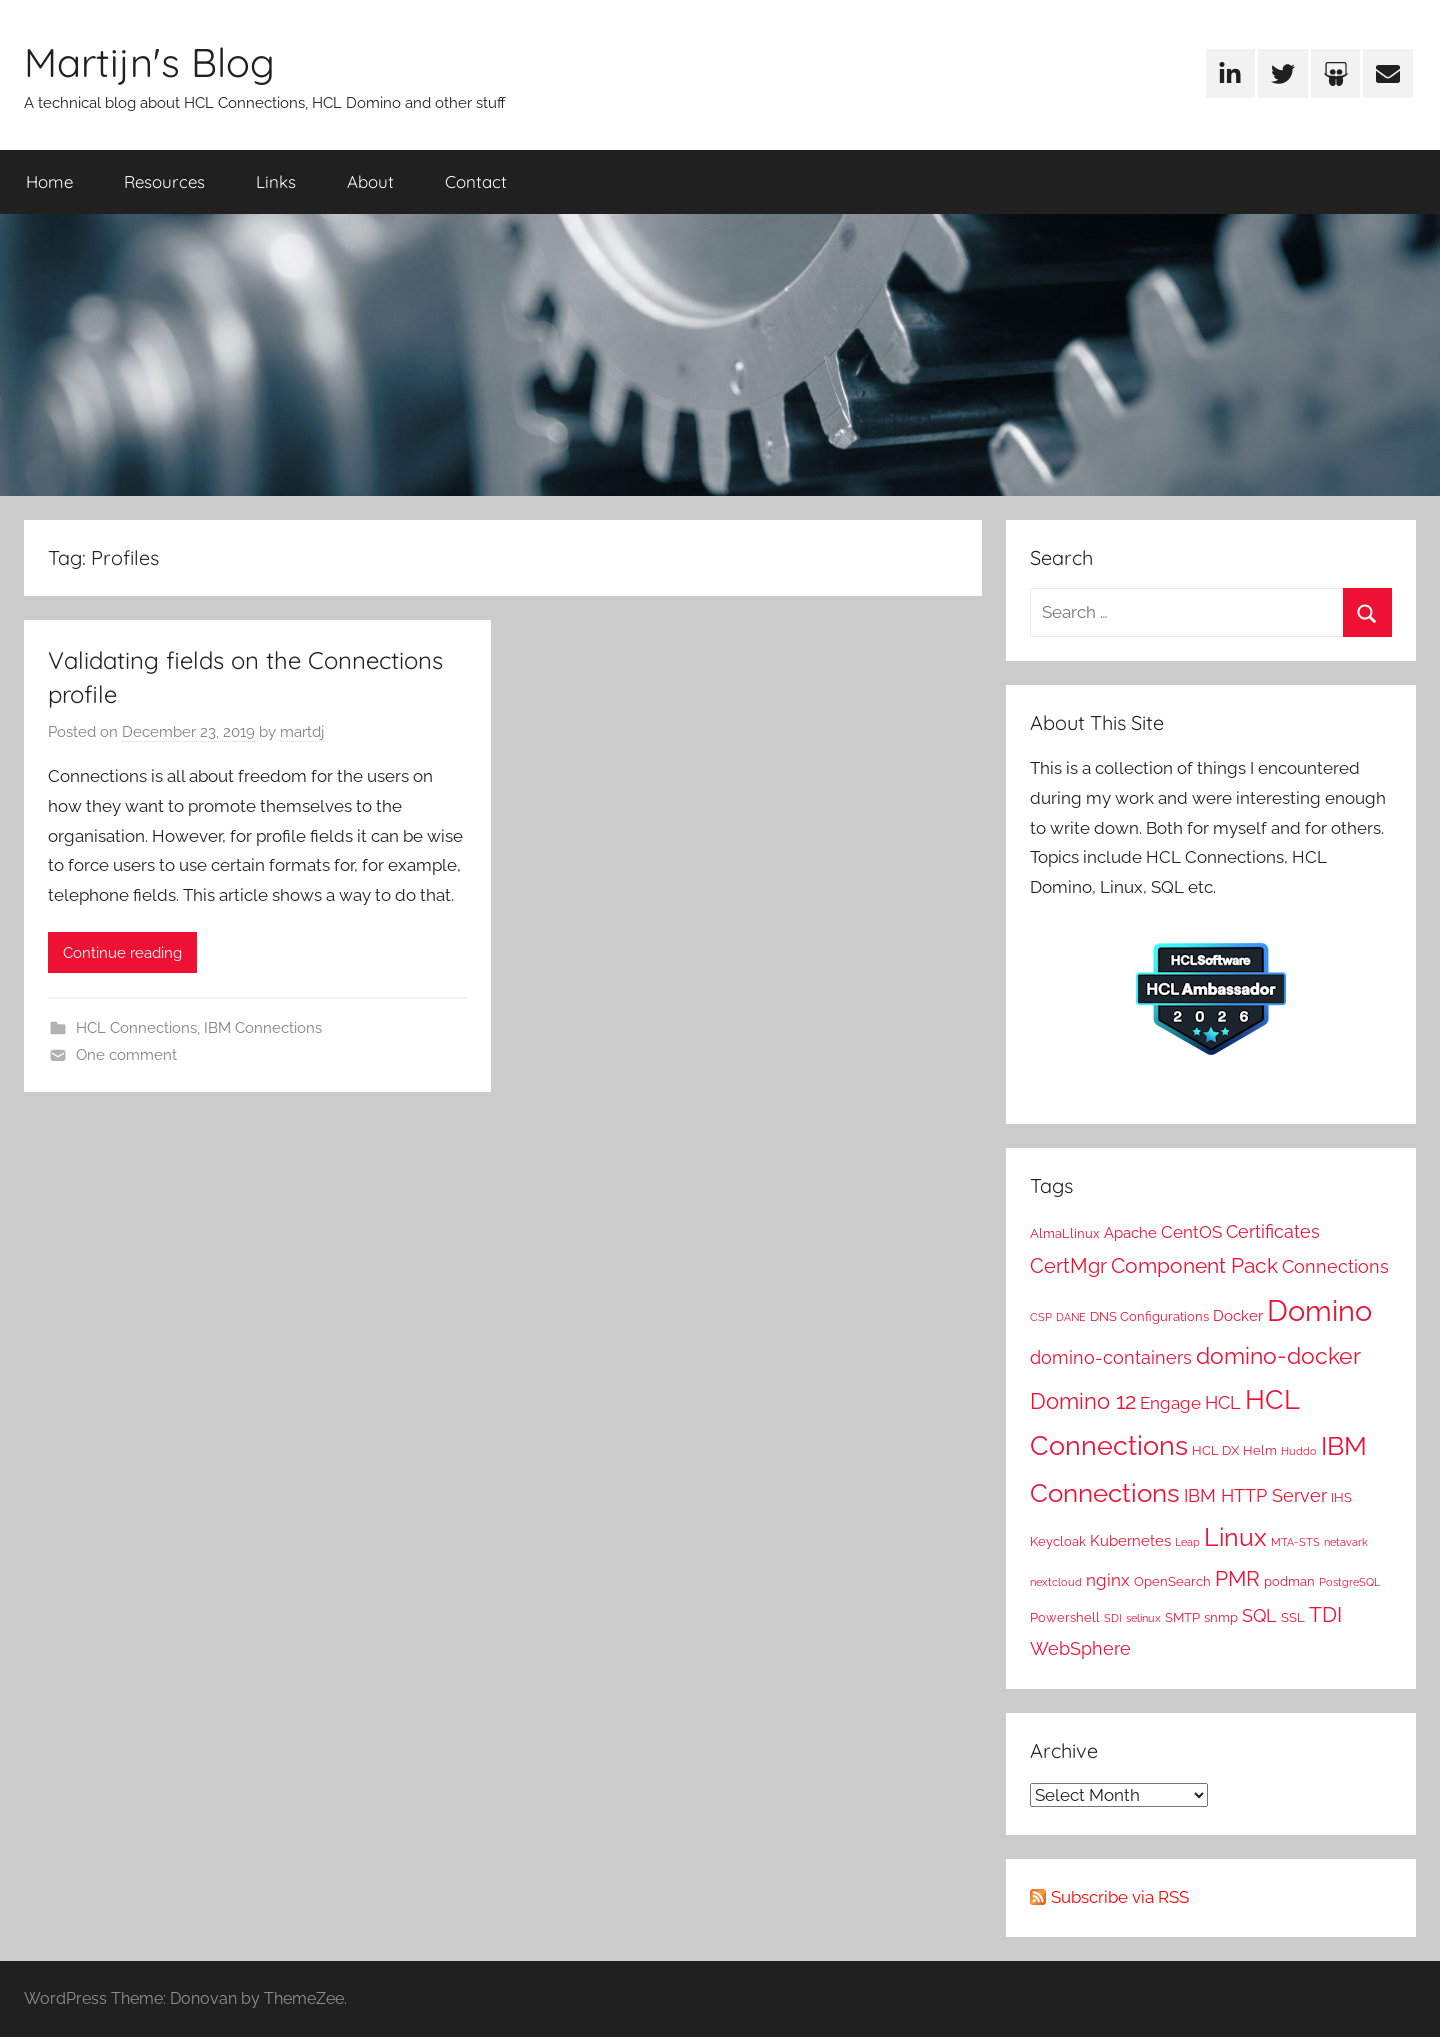  What do you see at coordinates (1172, 1581) in the screenshot?
I see `OpenSearch [OpenSearch (2 items)]` at bounding box center [1172, 1581].